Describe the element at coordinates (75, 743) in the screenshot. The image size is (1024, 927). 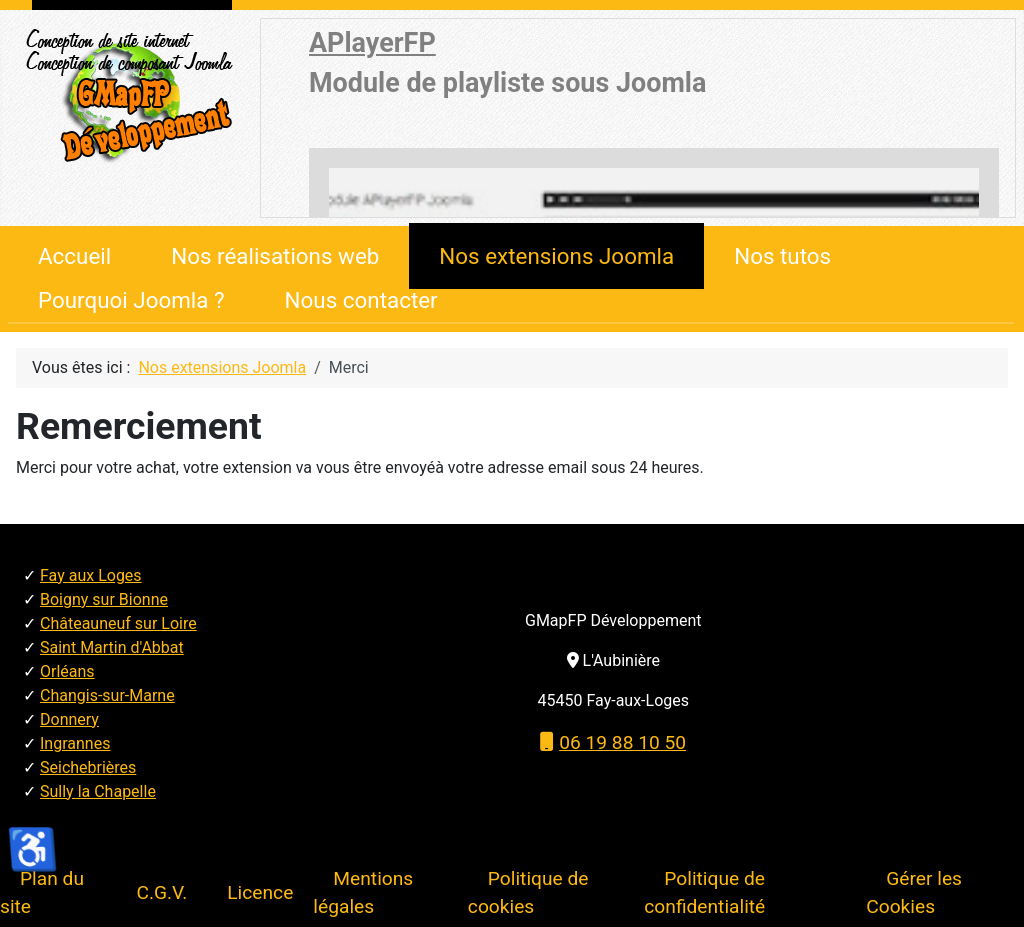
I see `Ingrannes` at that location.